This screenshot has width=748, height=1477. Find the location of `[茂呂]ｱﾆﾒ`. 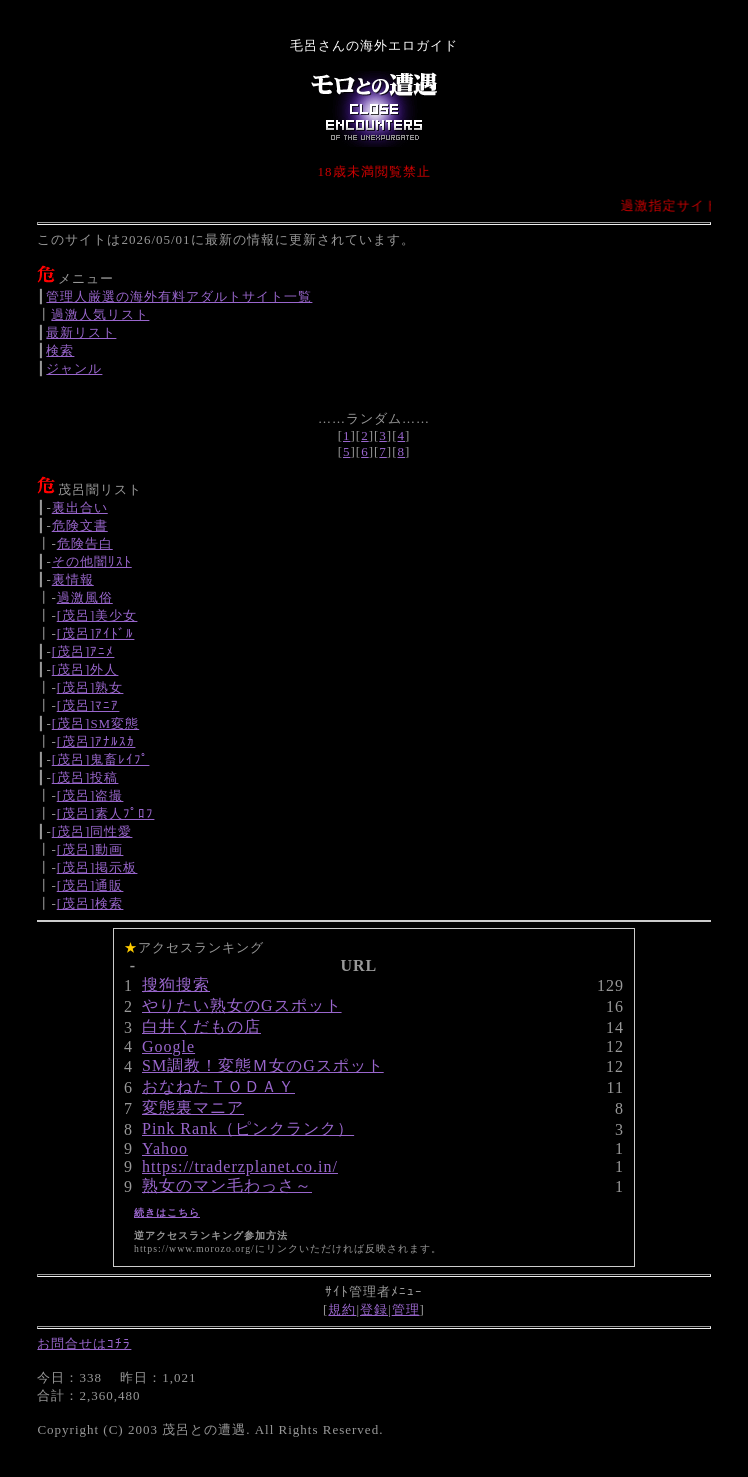

[茂呂]ｱﾆﾒ is located at coordinates (83, 651).